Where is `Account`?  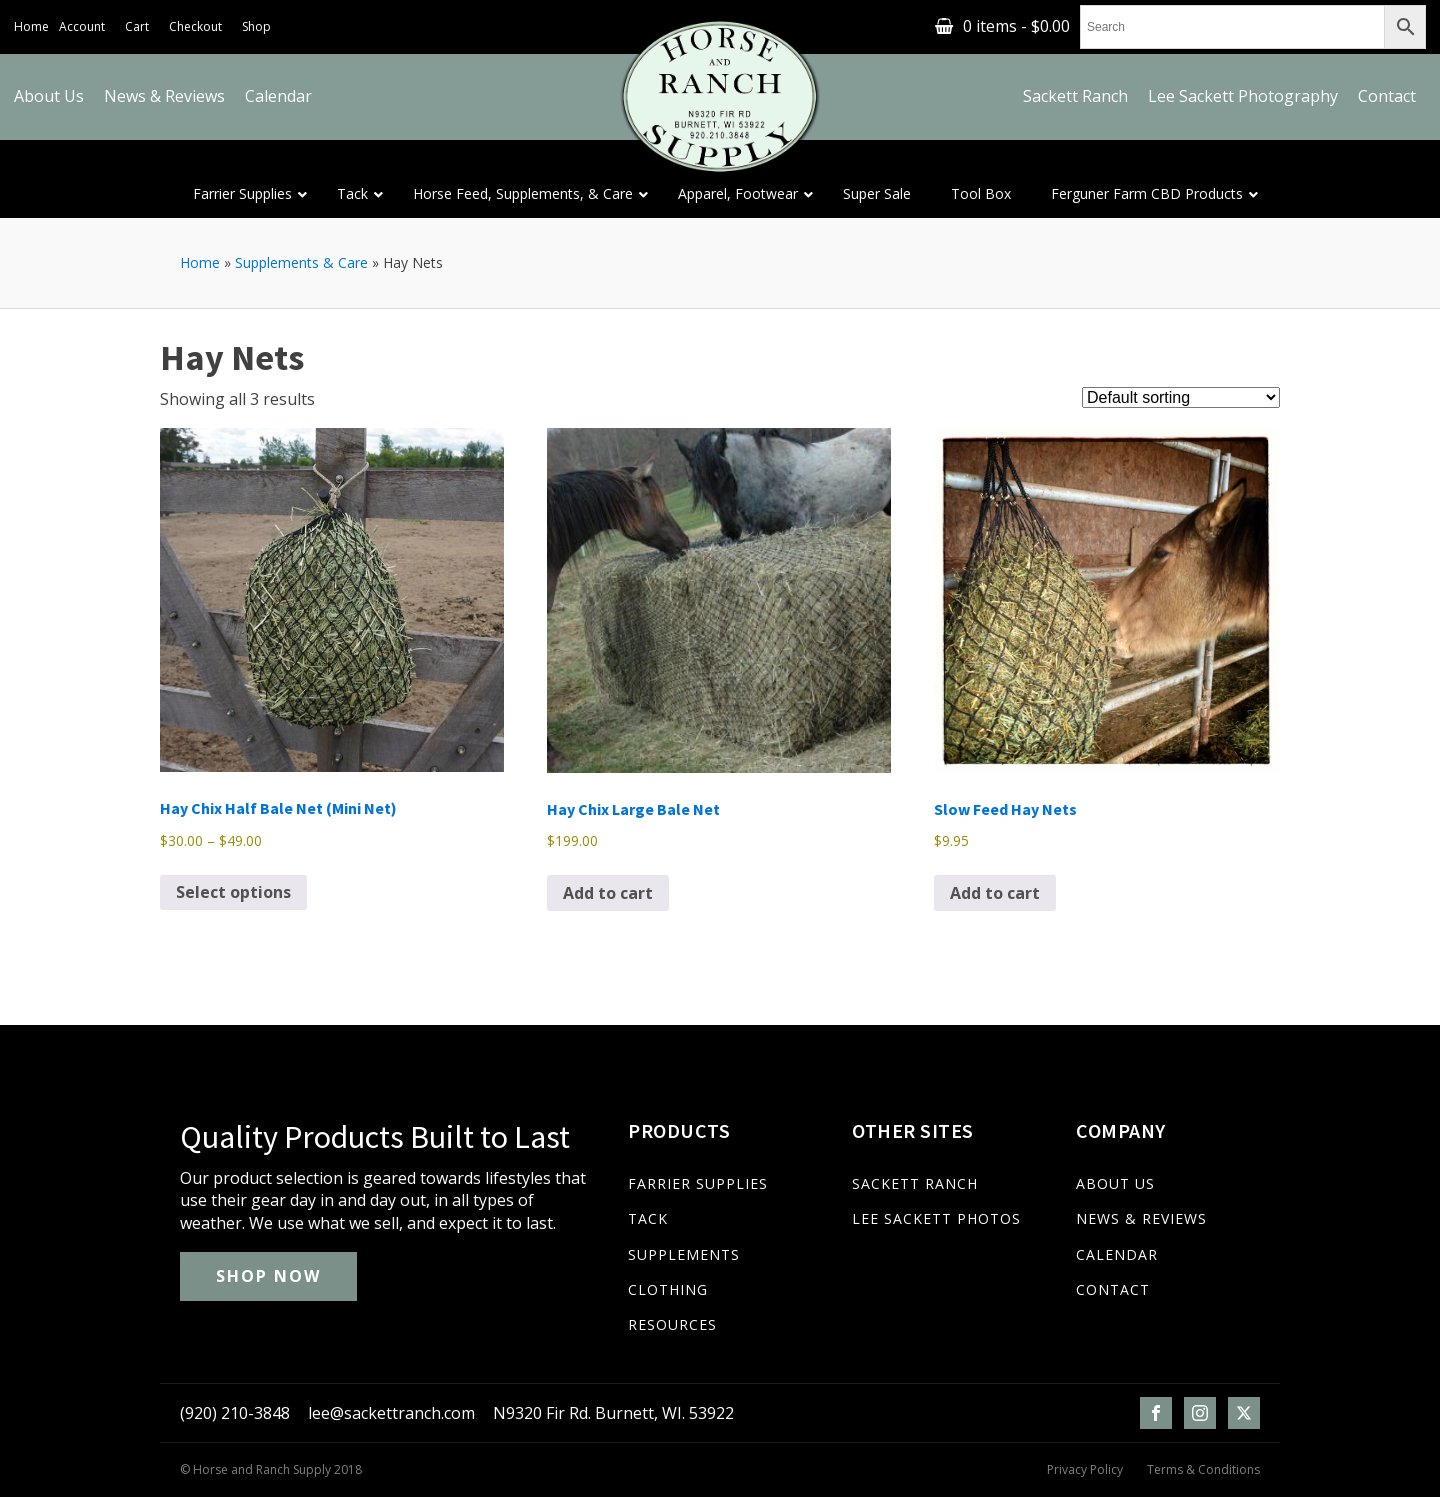
Account is located at coordinates (82, 26).